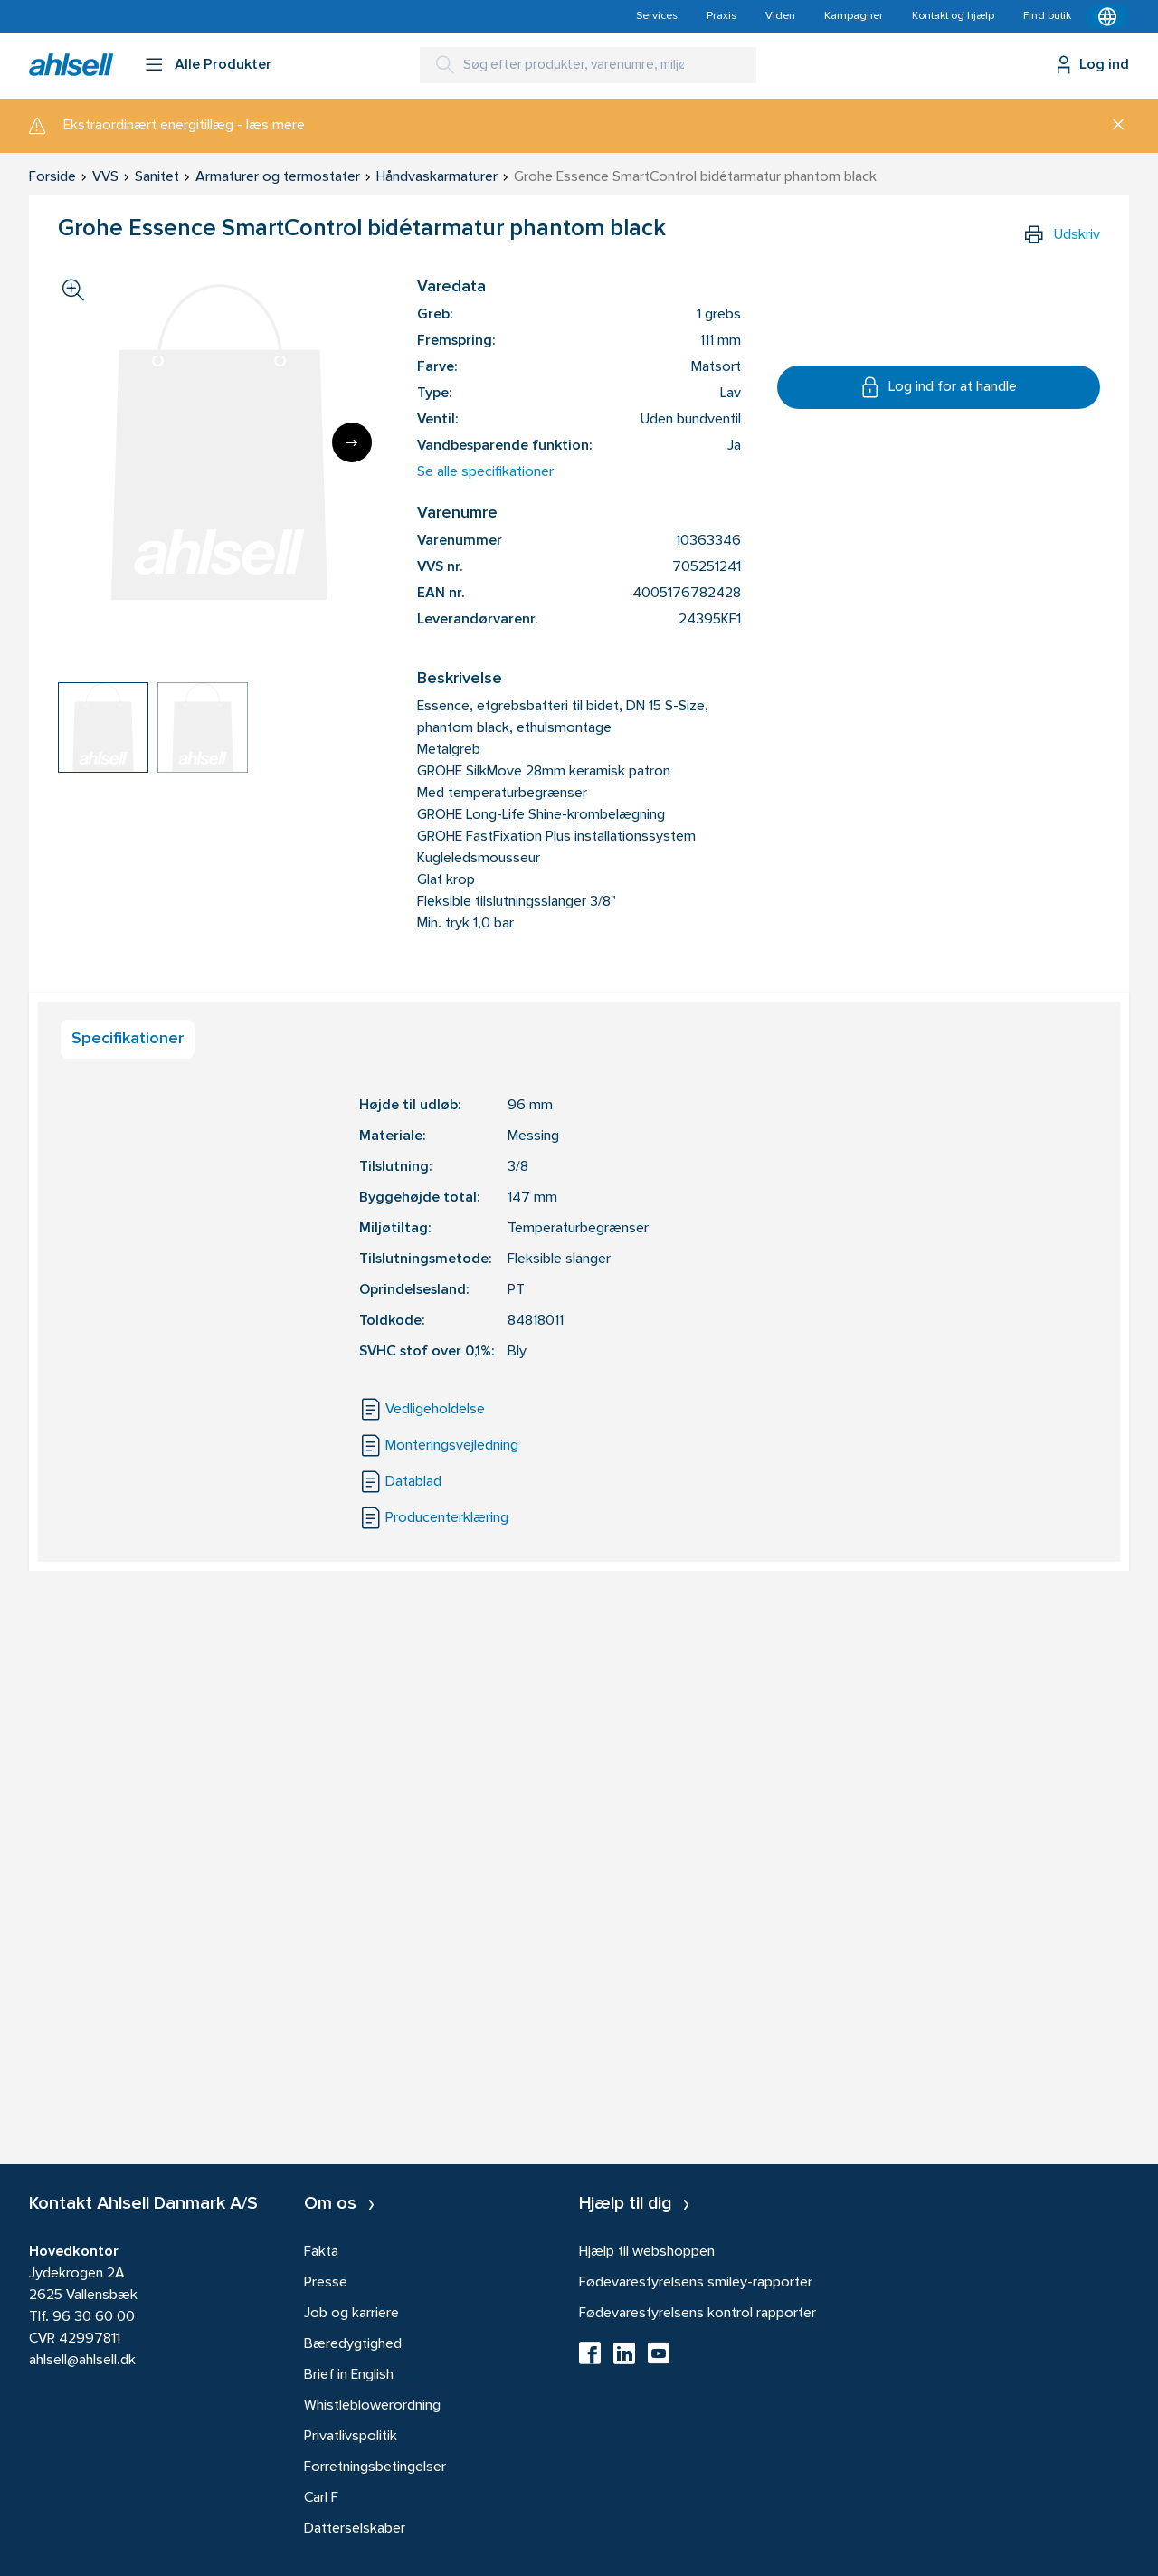 This screenshot has width=1158, height=2576. Describe the element at coordinates (695, 2283) in the screenshot. I see `Fødevarestyrelsens smiley-rapporter` at that location.